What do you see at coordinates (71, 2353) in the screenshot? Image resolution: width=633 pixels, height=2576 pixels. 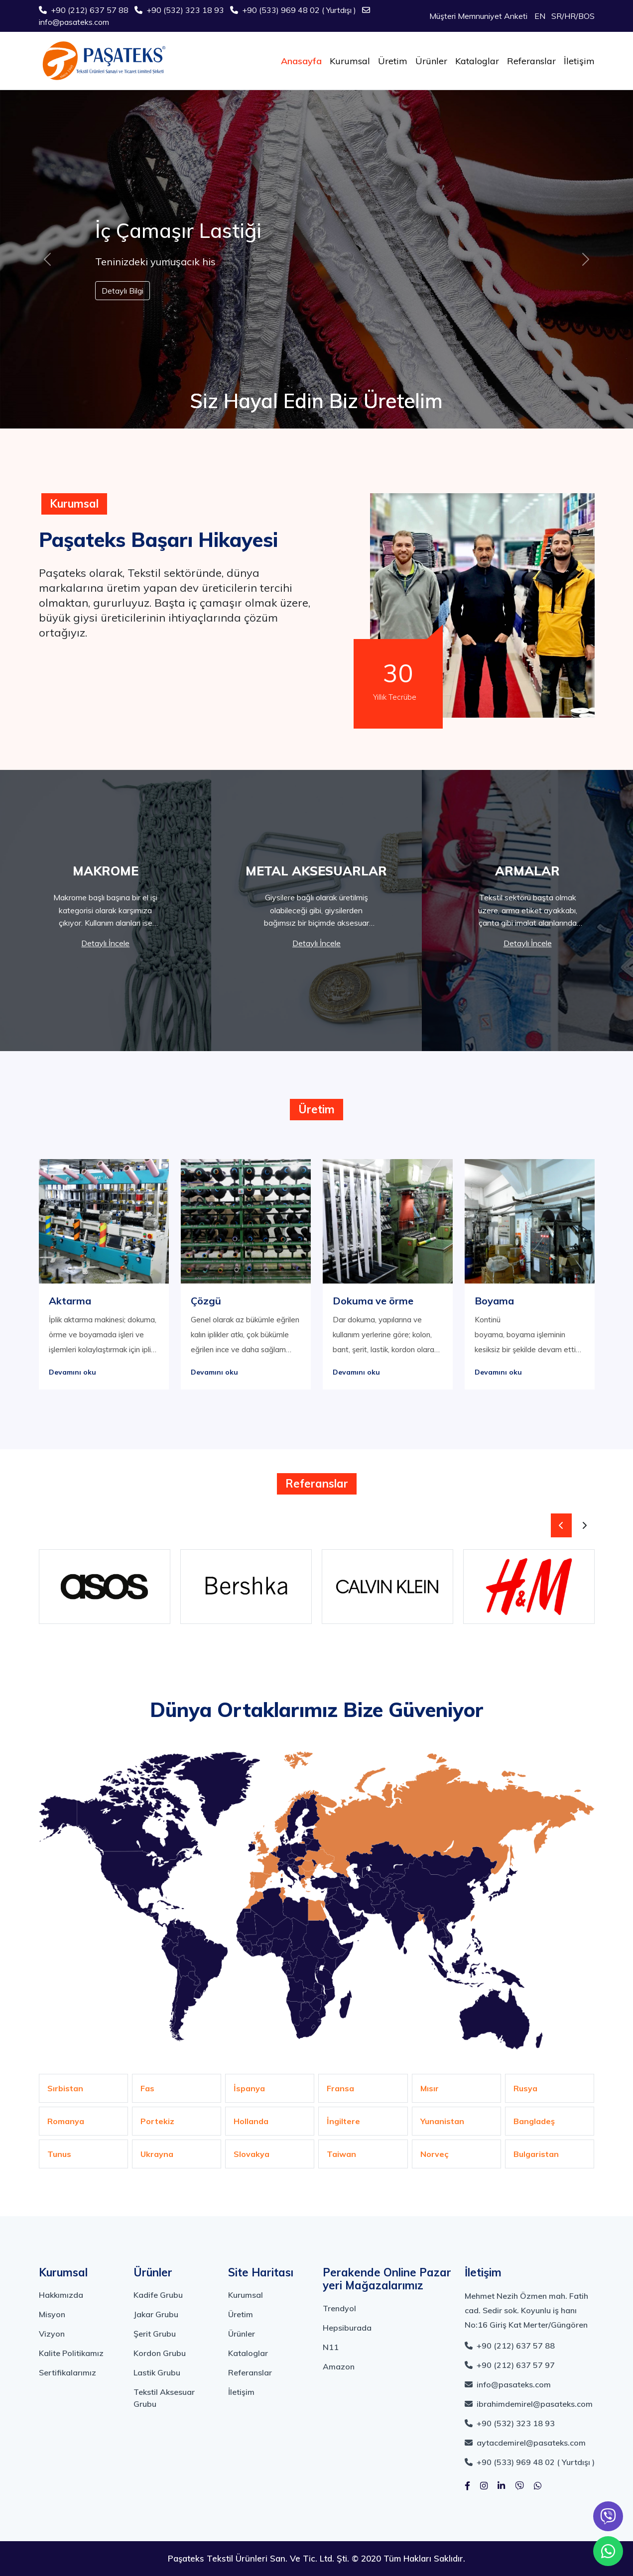 I see `Kalite Politikamız` at bounding box center [71, 2353].